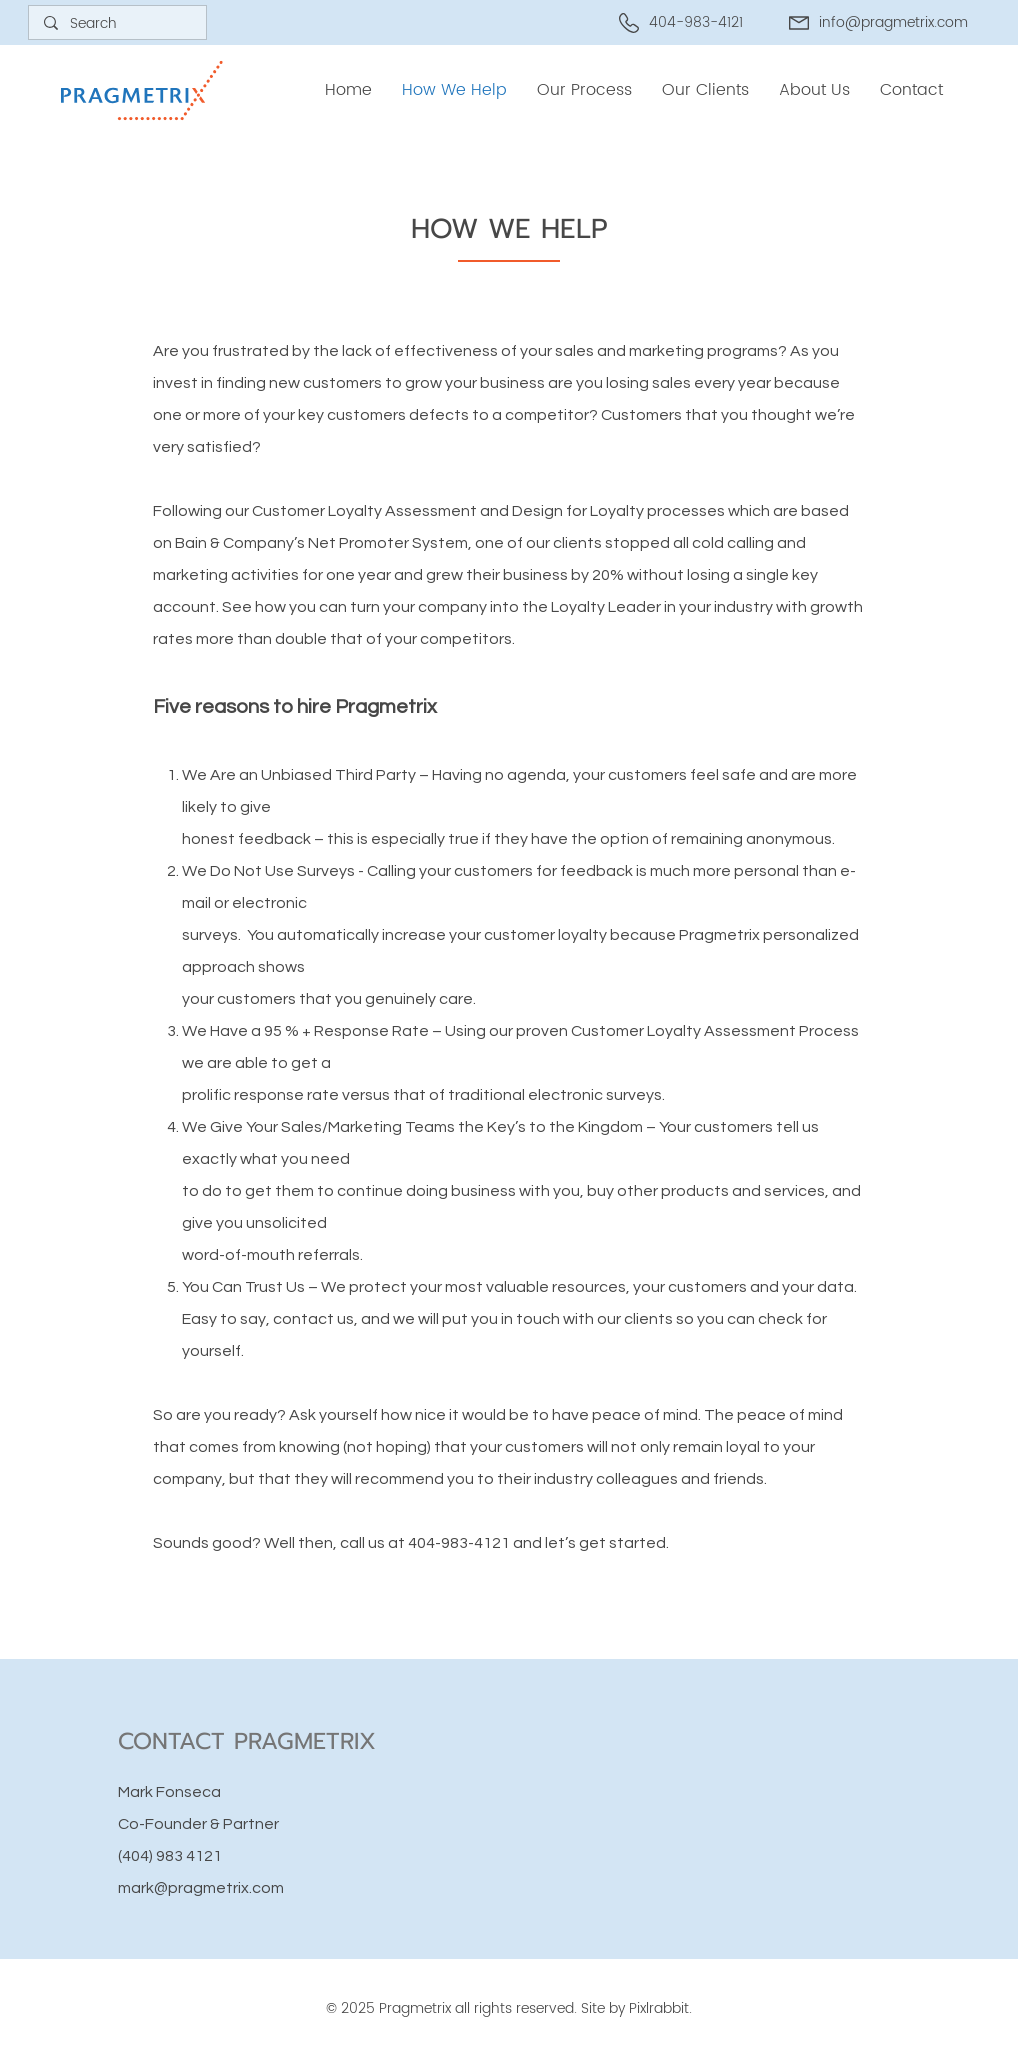 The image size is (1018, 2059). What do you see at coordinates (117, 24) in the screenshot?
I see `[Search]` at bounding box center [117, 24].